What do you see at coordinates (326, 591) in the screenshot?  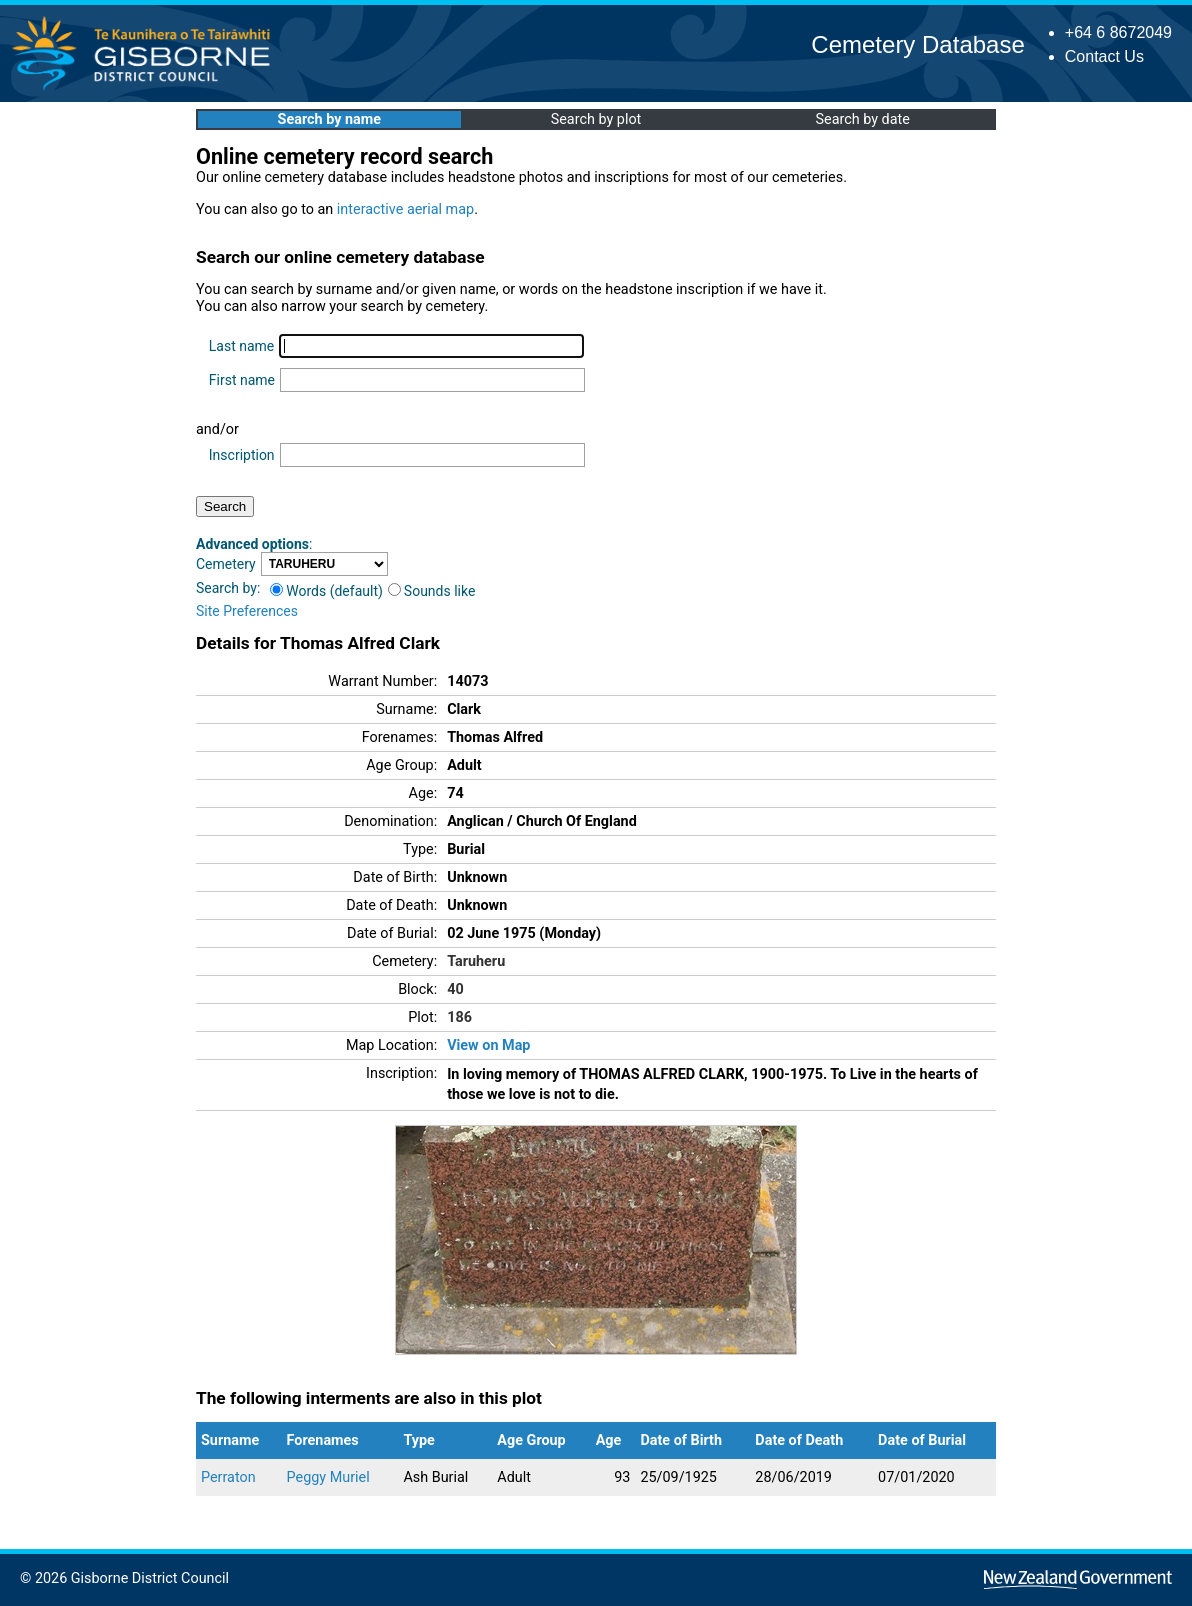 I see `Words (default)` at bounding box center [326, 591].